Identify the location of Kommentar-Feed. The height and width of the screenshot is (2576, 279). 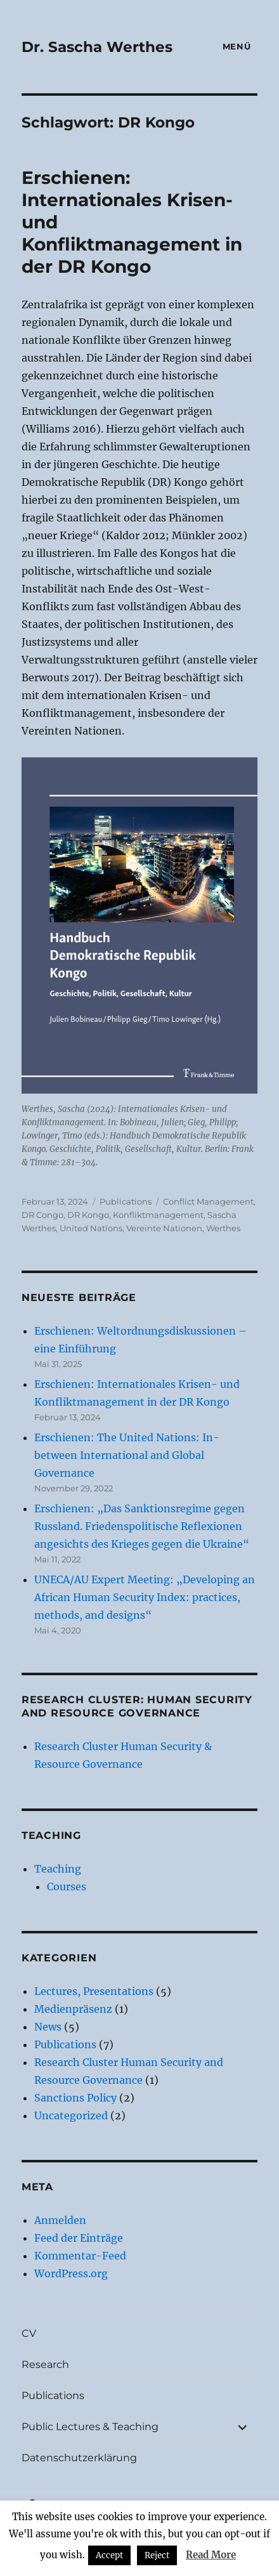
(80, 2255).